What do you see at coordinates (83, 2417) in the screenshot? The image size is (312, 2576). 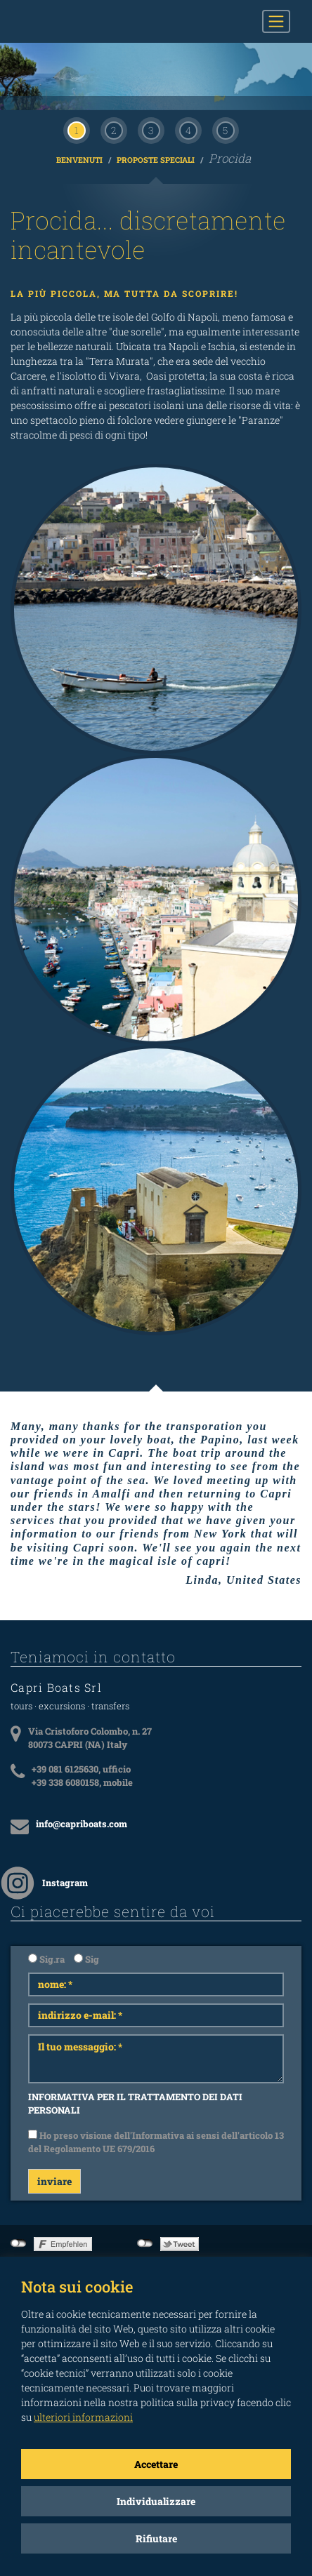 I see `ulteriori informazioni` at bounding box center [83, 2417].